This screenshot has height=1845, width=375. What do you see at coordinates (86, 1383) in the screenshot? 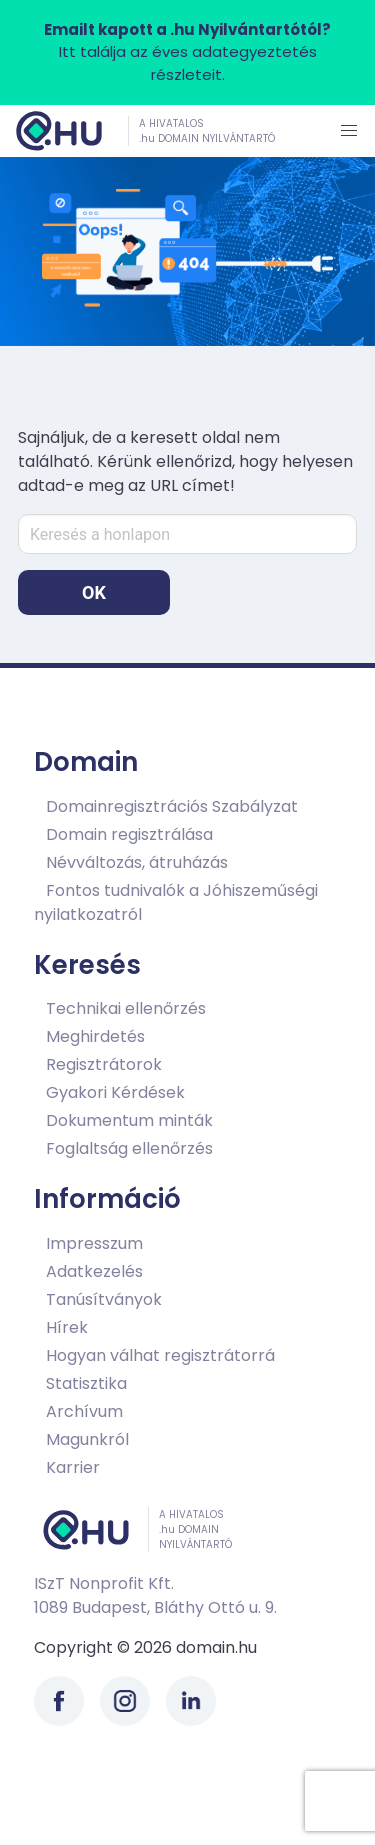
I see `Statisztika` at bounding box center [86, 1383].